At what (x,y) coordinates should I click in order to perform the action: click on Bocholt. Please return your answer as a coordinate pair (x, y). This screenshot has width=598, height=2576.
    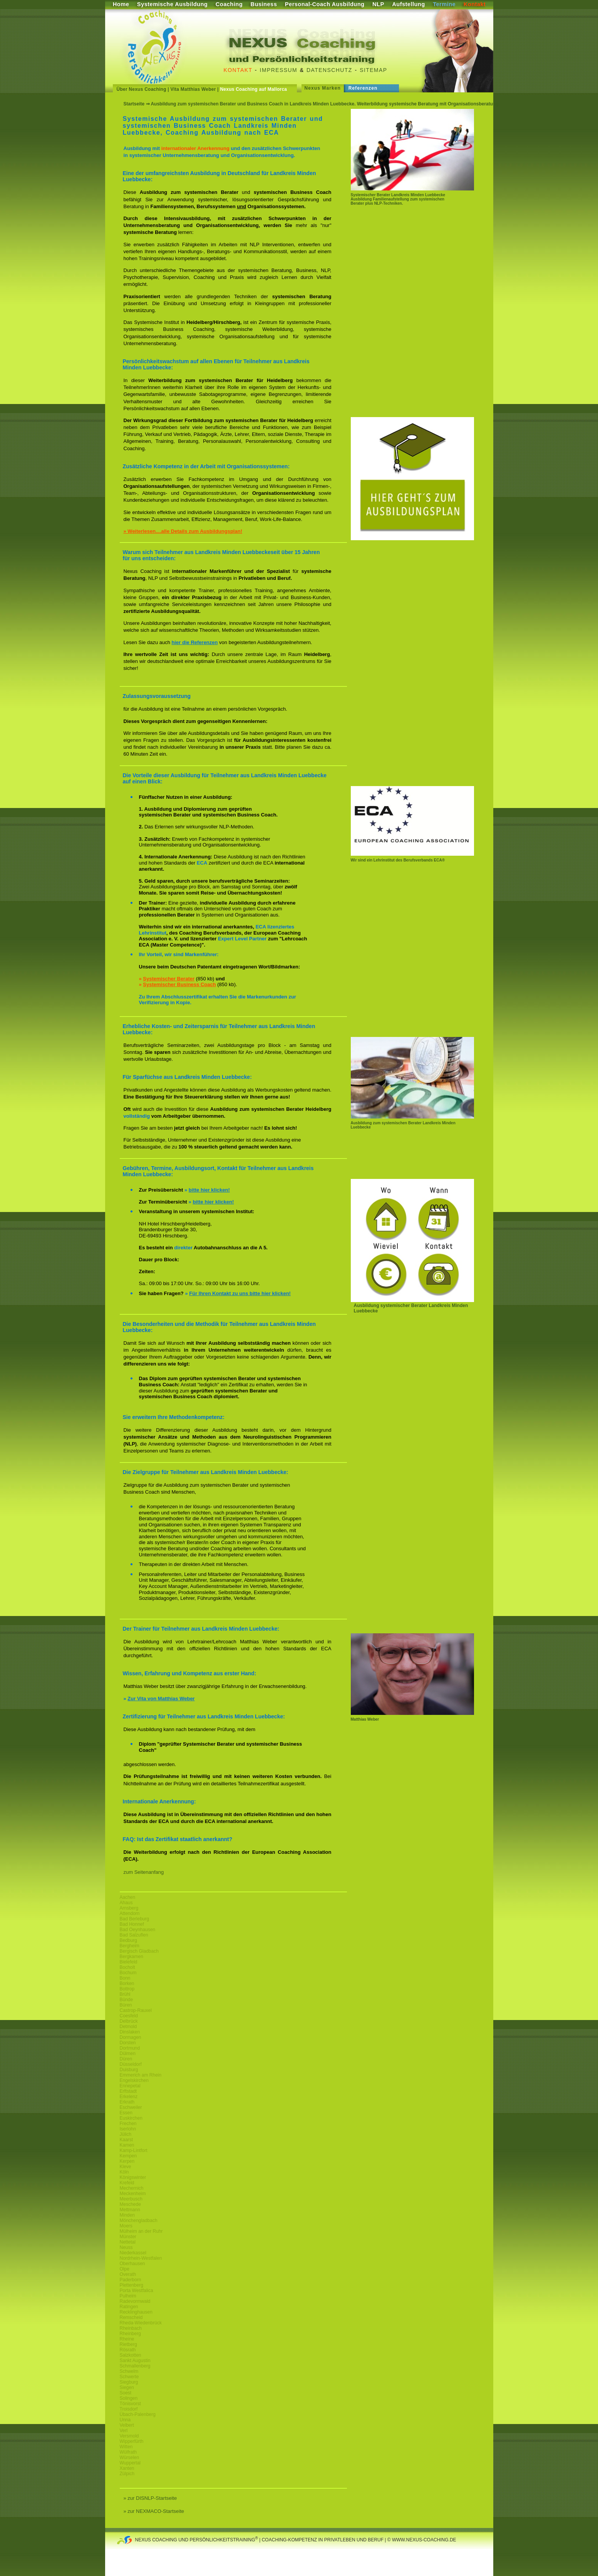
    Looking at the image, I should click on (127, 1967).